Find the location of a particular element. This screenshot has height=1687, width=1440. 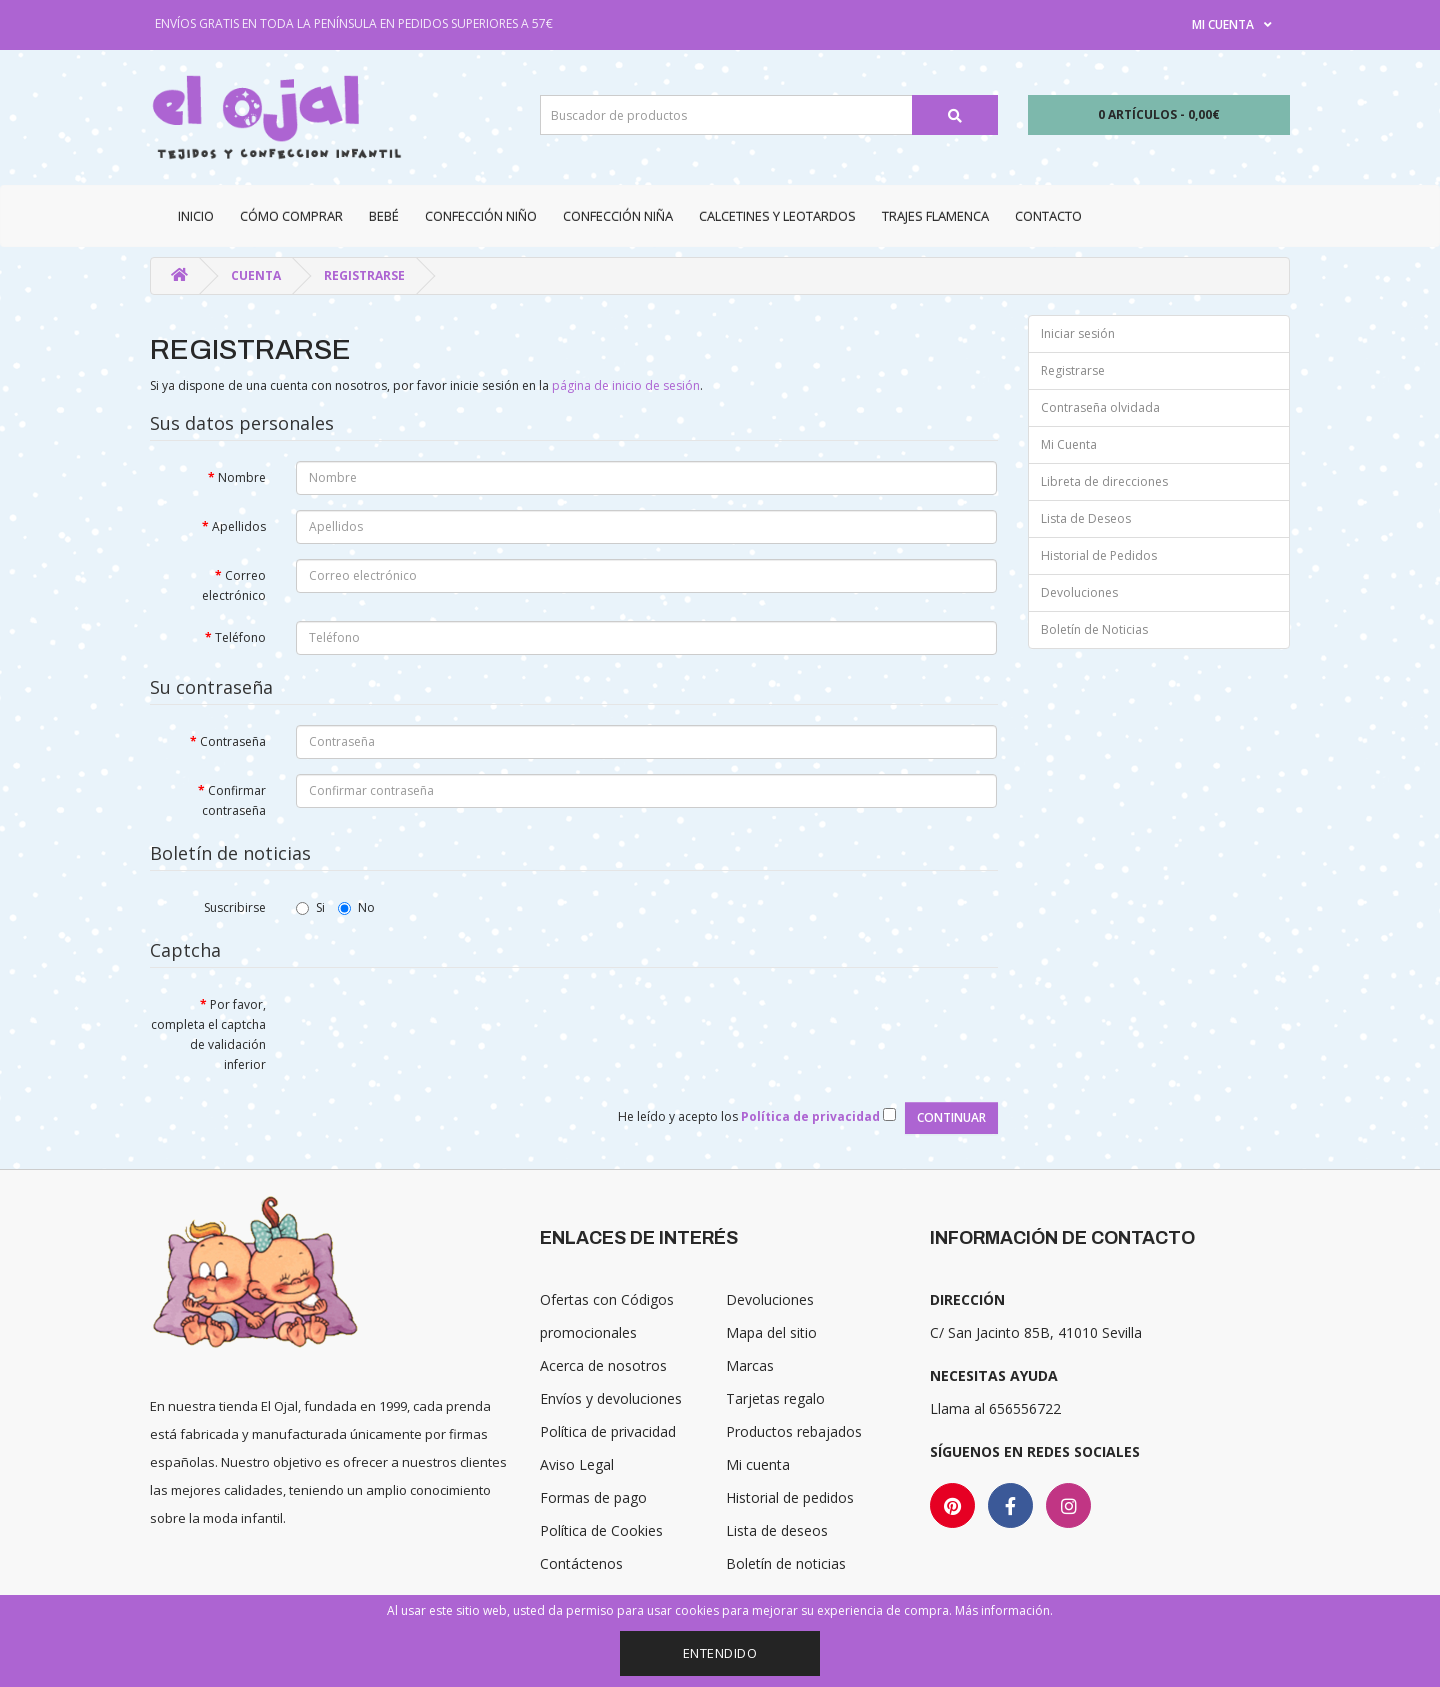

Por favor, completa el captcha de validación inferior is located at coordinates (208, 1034).